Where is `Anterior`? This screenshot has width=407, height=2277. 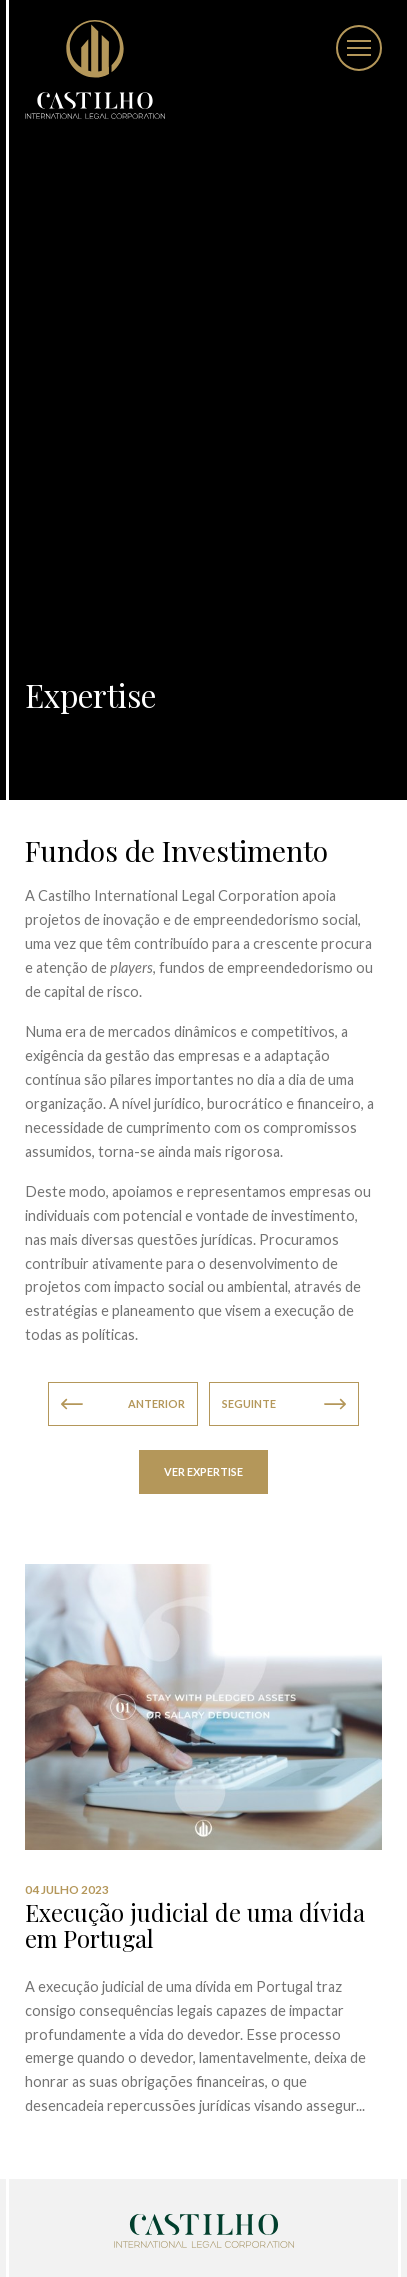 Anterior is located at coordinates (123, 1404).